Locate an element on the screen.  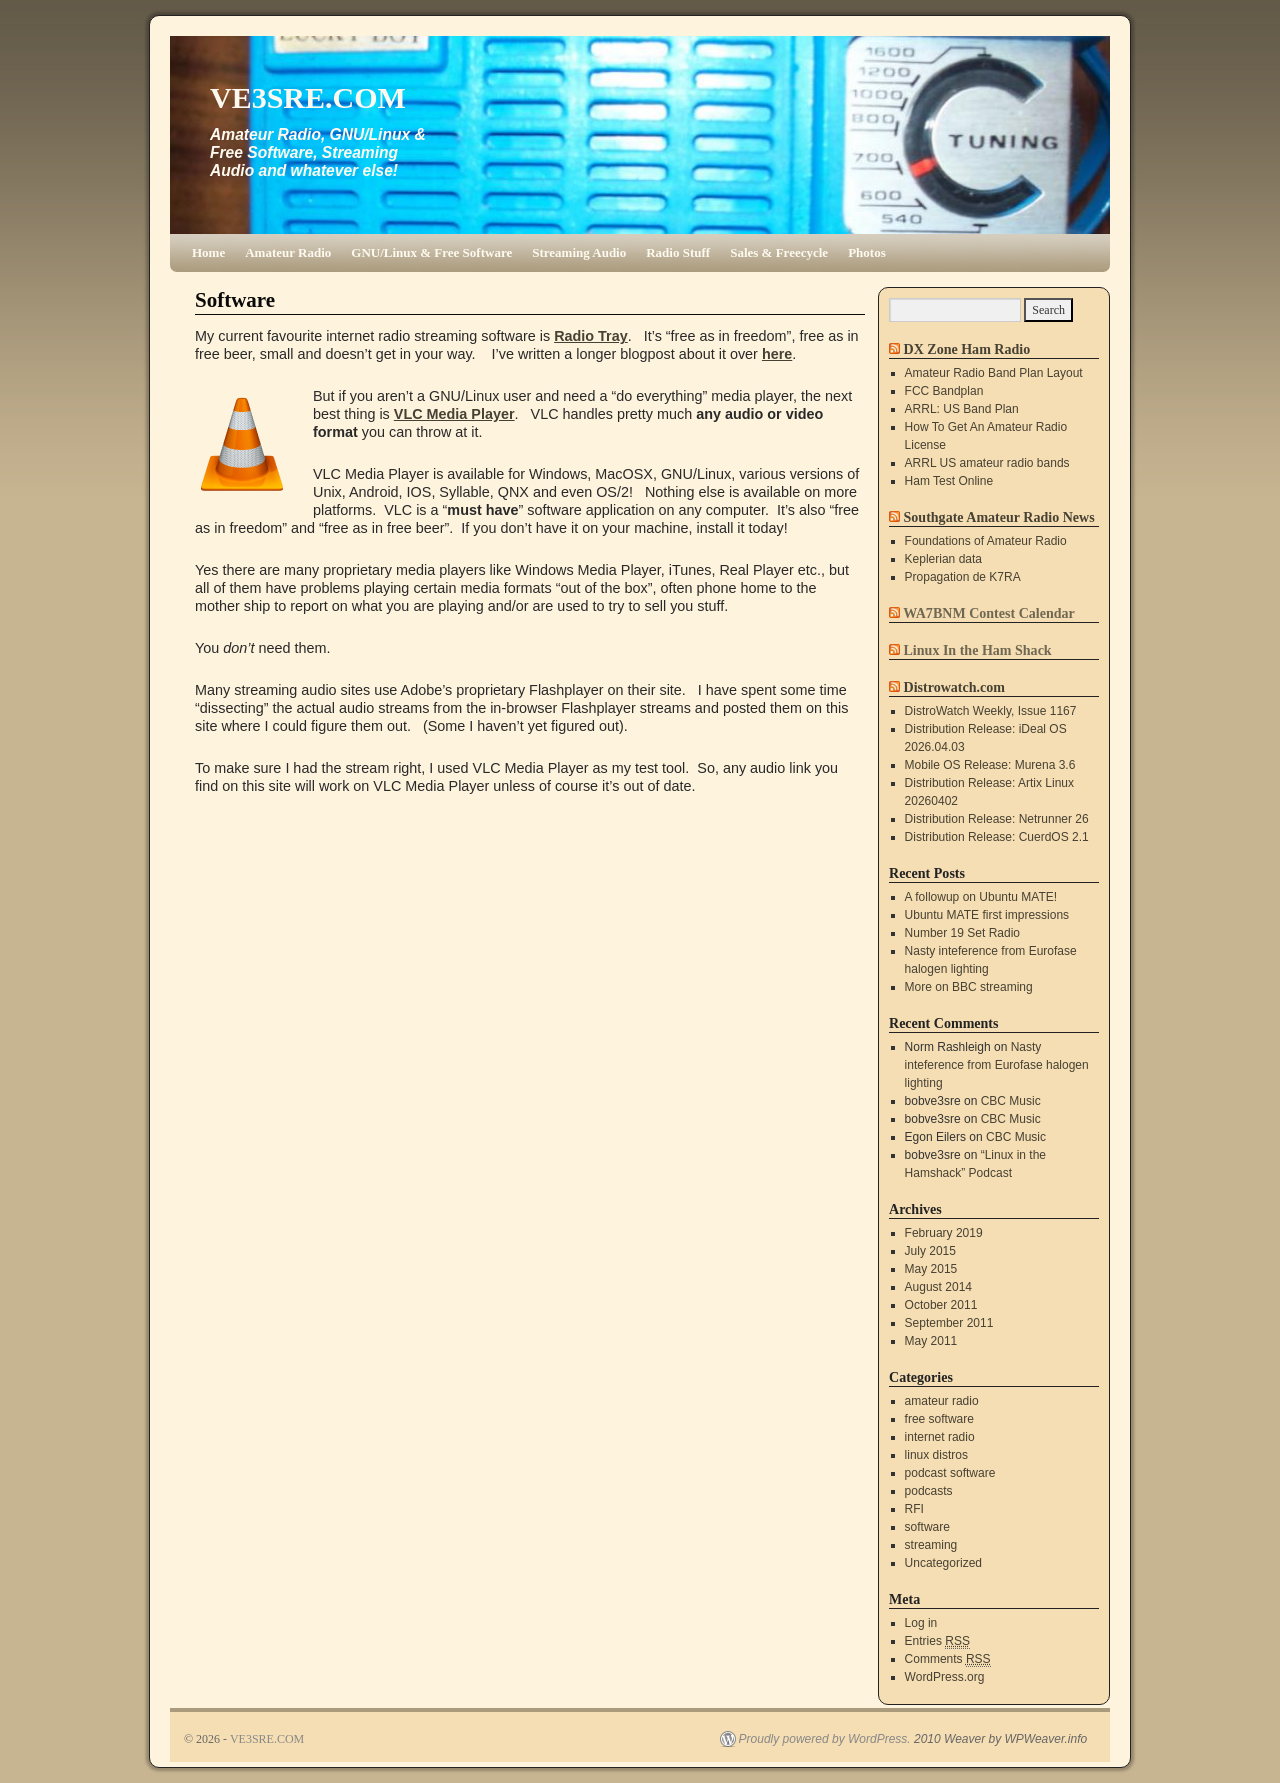
Number 19 Set Radio is located at coordinates (962, 933).